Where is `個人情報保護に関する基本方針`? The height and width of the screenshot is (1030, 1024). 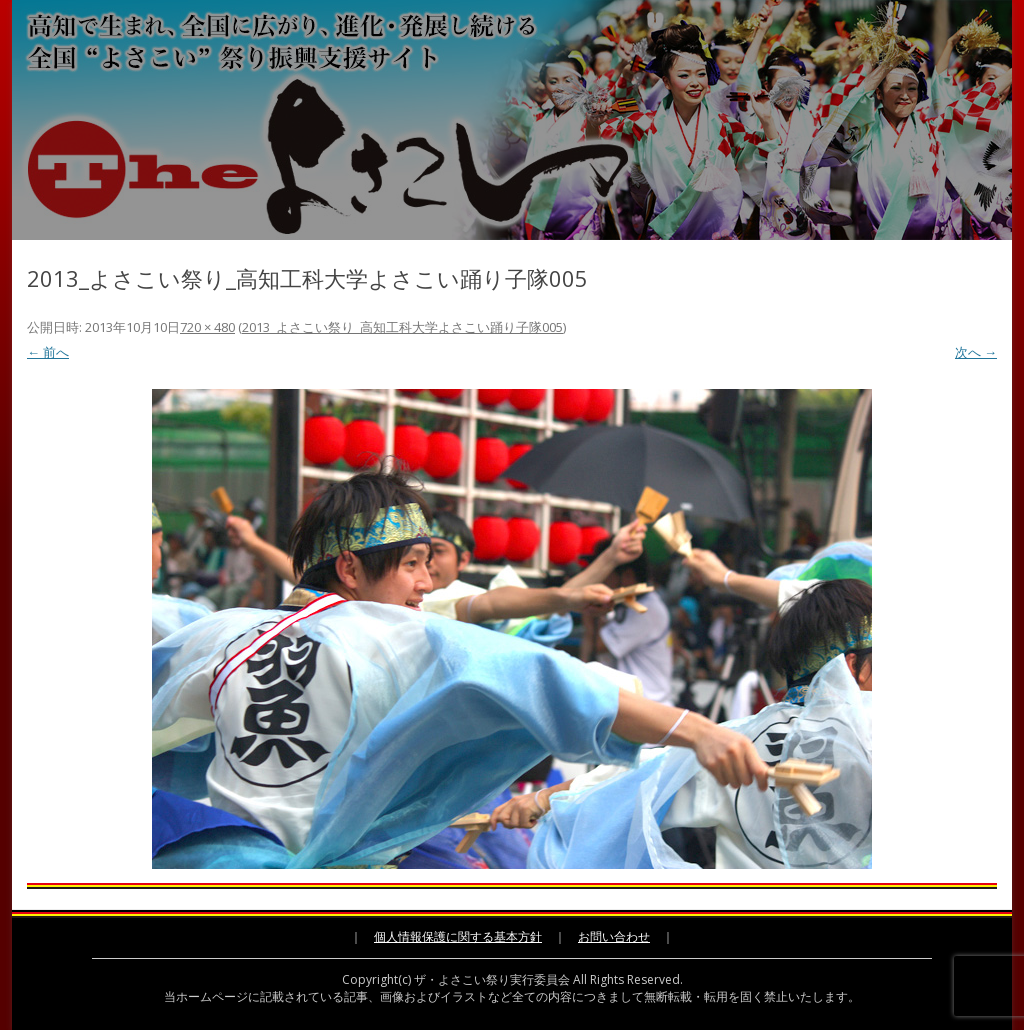 個人情報保護に関する基本方針 is located at coordinates (458, 936).